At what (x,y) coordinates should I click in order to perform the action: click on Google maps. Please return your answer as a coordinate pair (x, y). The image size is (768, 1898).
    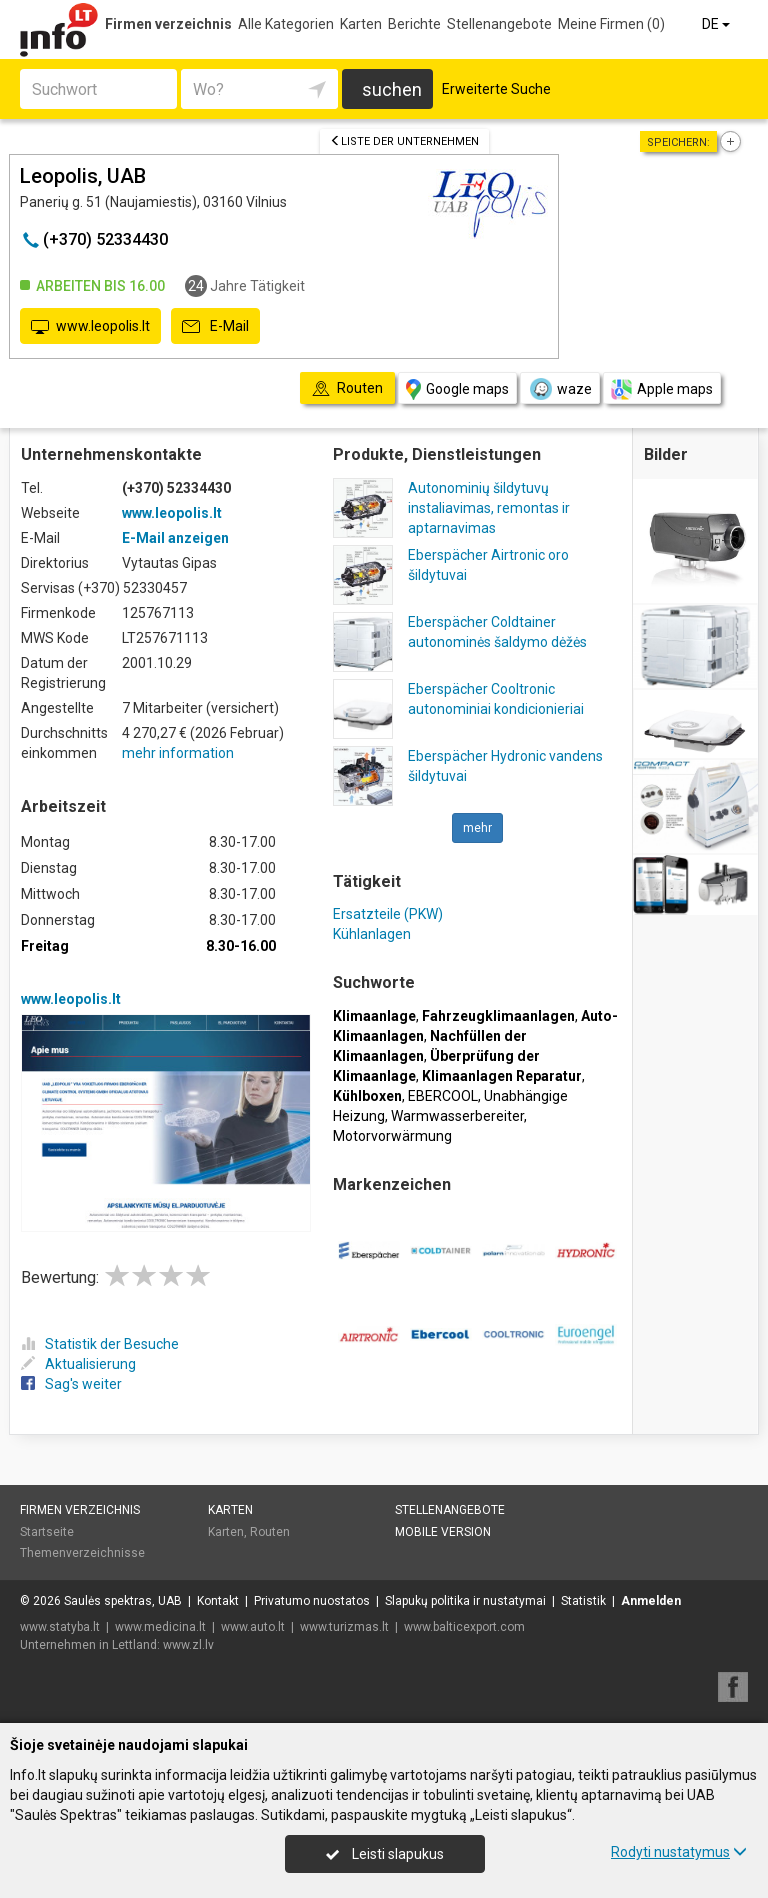
    Looking at the image, I should click on (457, 389).